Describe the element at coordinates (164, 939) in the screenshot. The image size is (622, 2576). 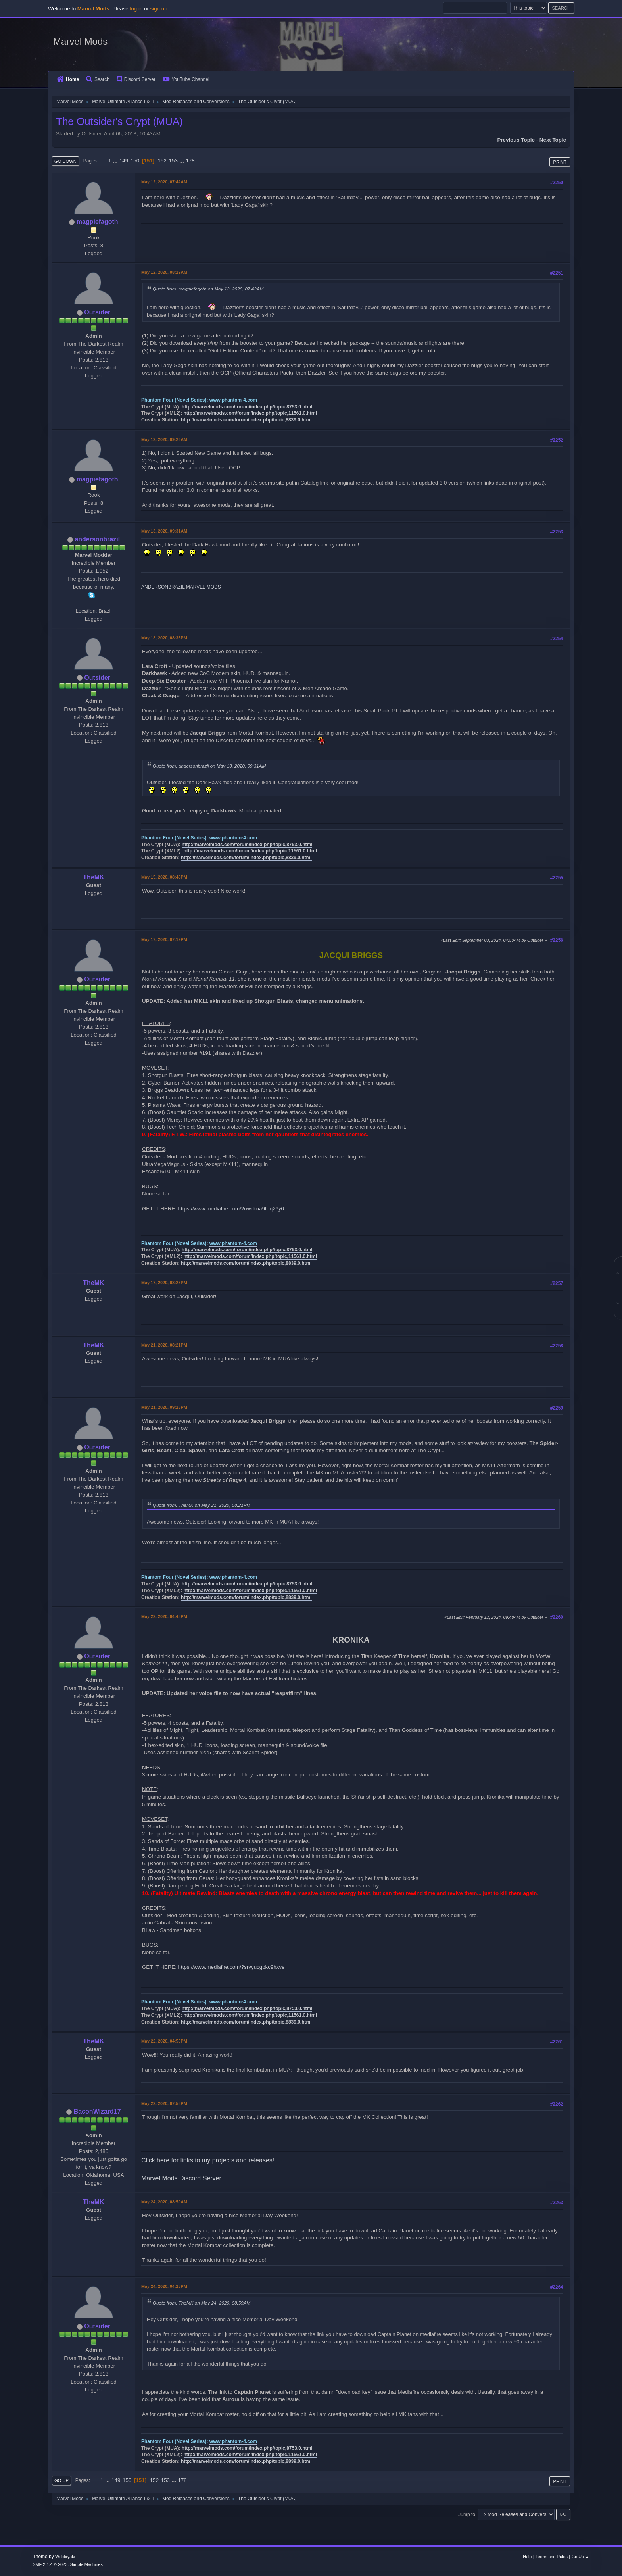
I see `May 17, 2020, 07:19PM` at that location.